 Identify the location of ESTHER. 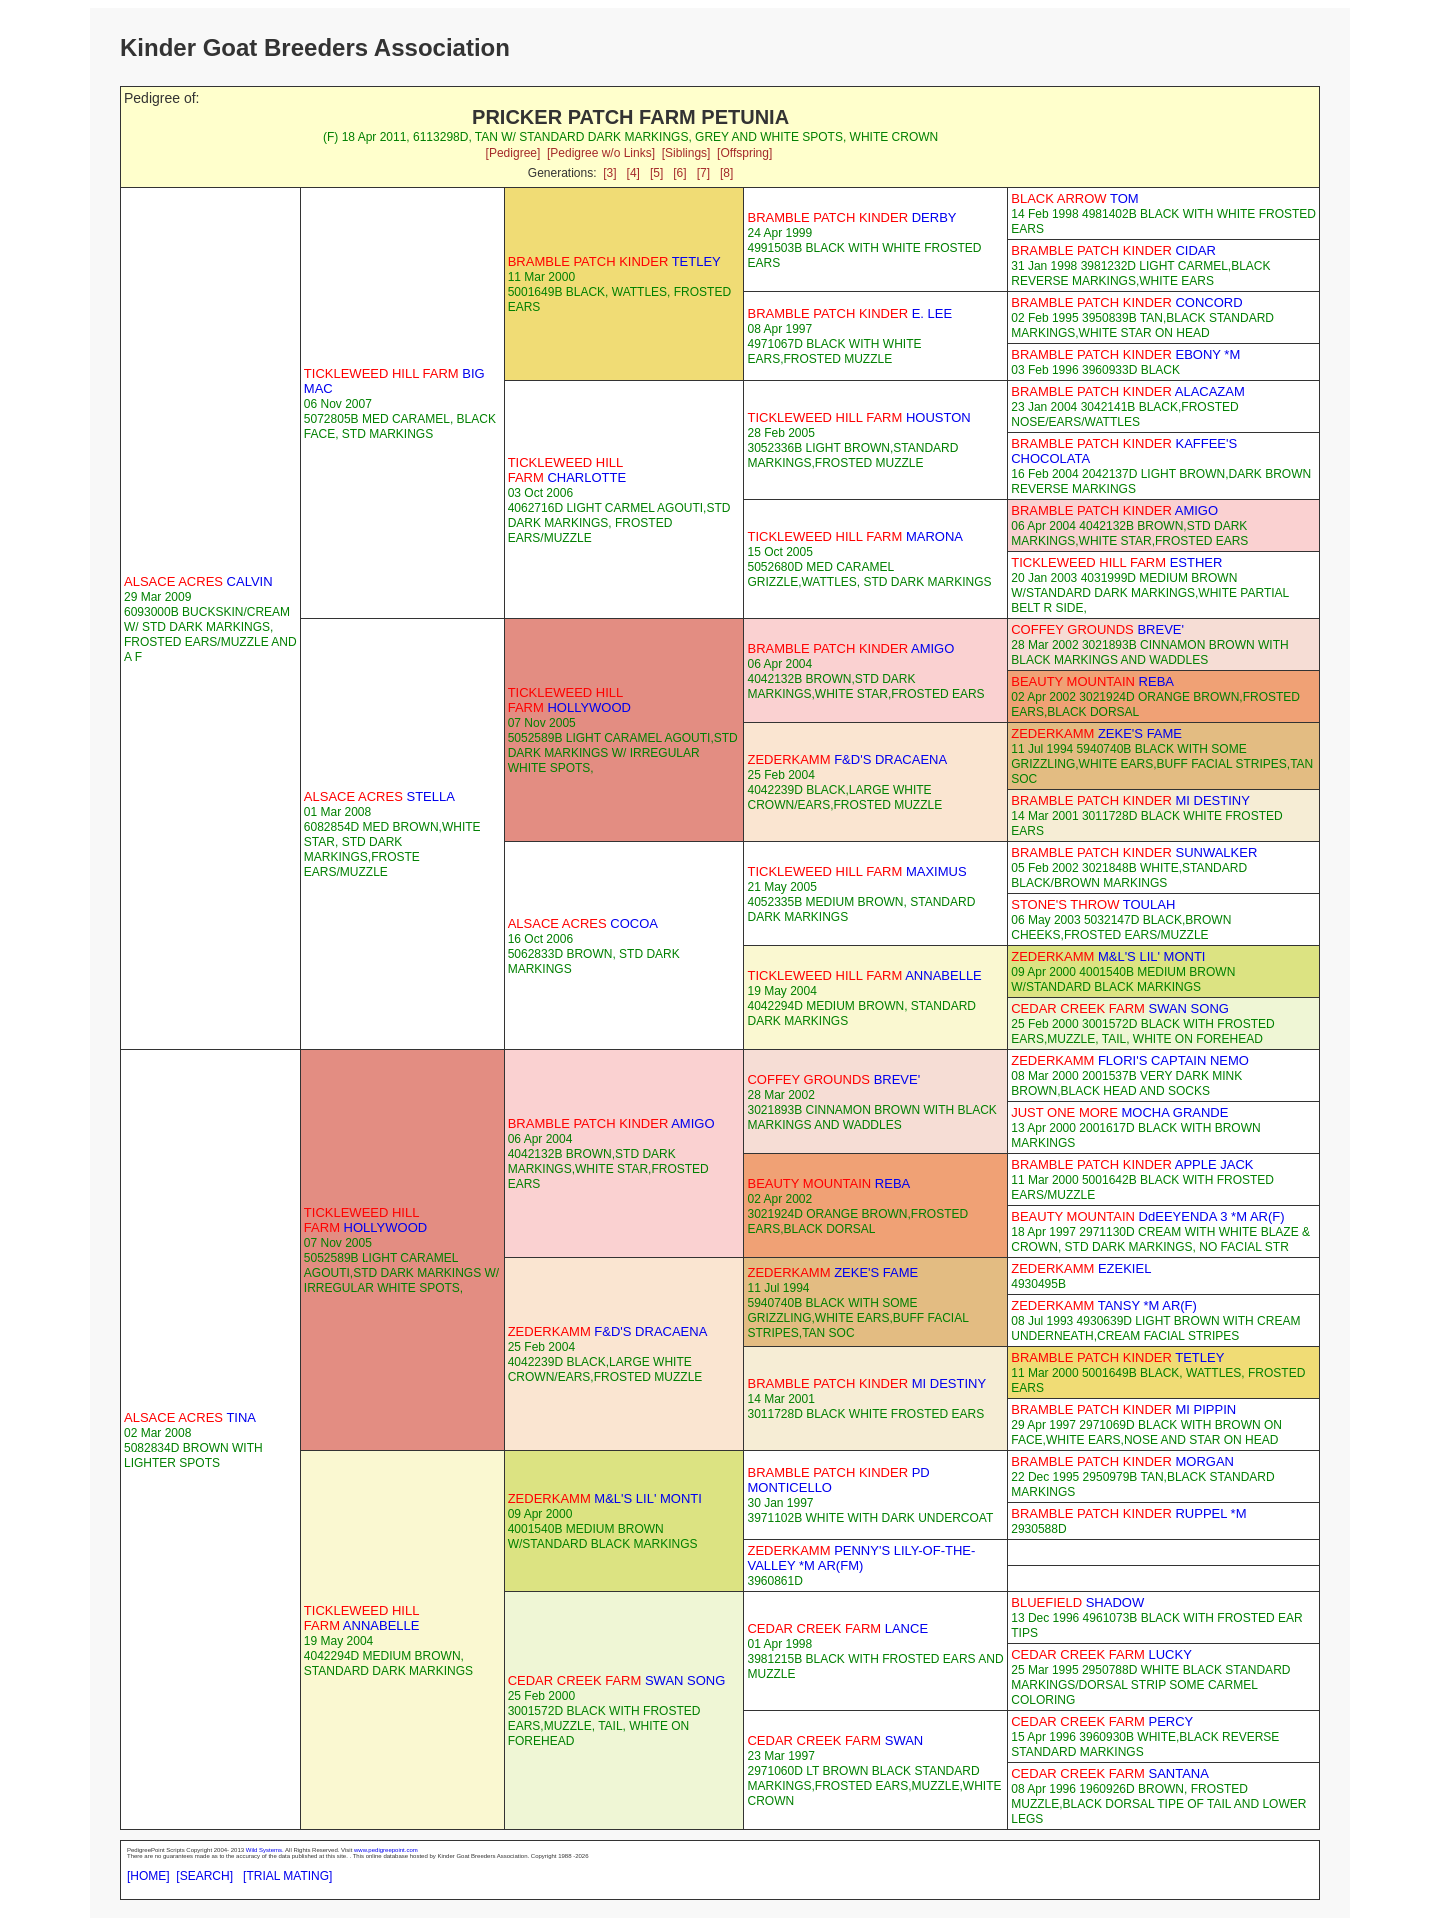
(1116, 562).